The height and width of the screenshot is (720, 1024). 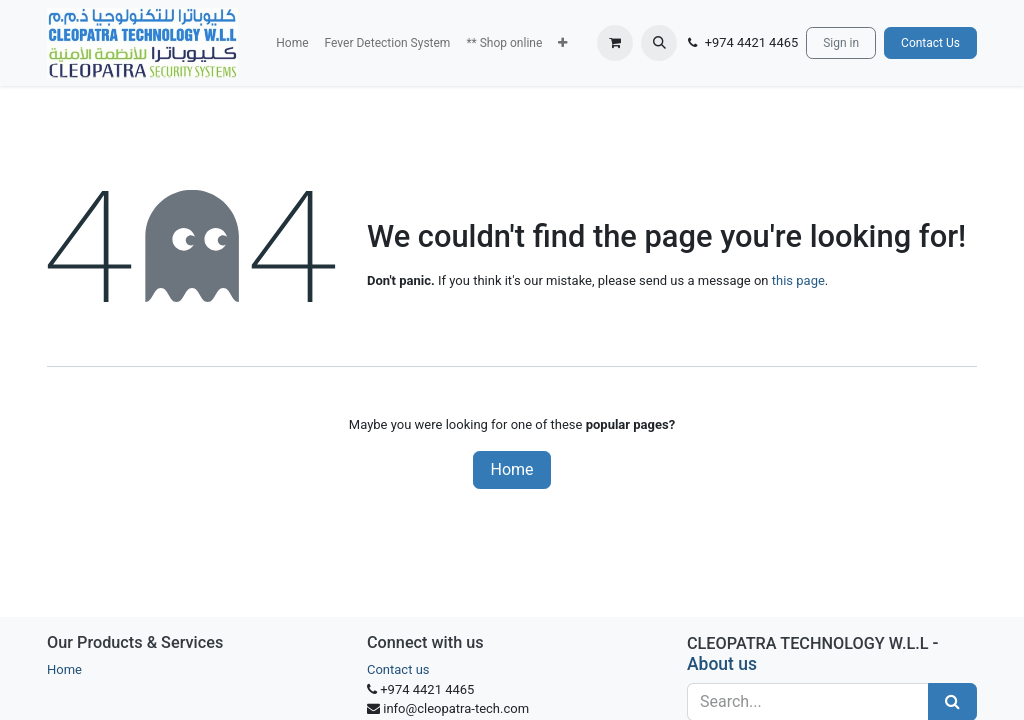 I want to click on [button], so click(x=562, y=43).